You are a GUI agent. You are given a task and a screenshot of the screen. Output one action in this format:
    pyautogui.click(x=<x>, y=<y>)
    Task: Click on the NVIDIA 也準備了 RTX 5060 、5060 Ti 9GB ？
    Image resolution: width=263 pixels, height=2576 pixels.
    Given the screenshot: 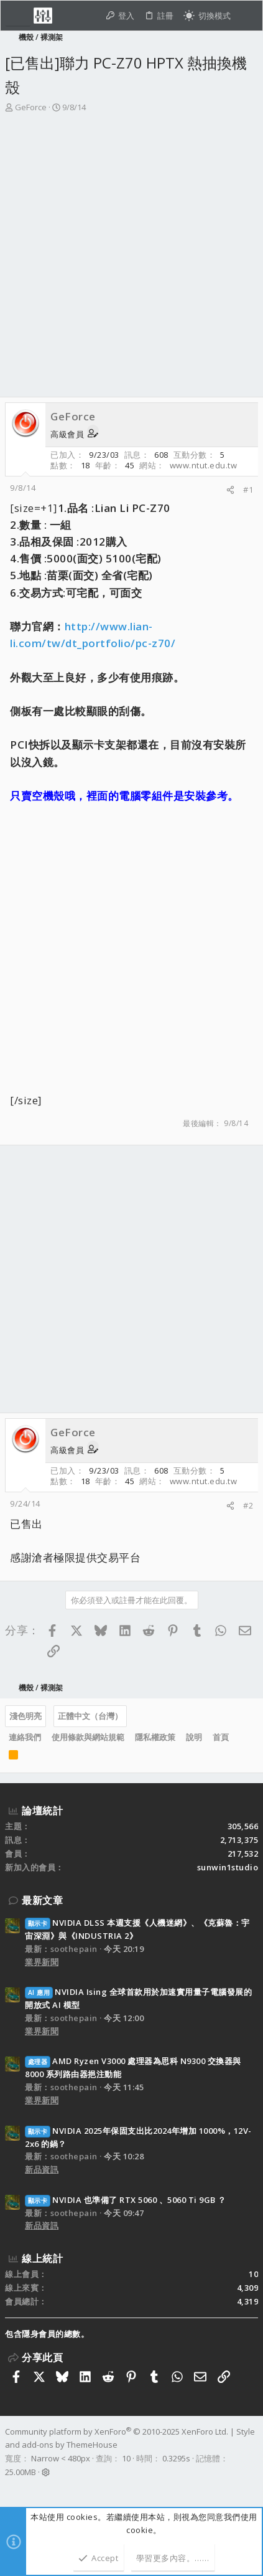 What is the action you would take?
    pyautogui.click(x=125, y=2199)
    